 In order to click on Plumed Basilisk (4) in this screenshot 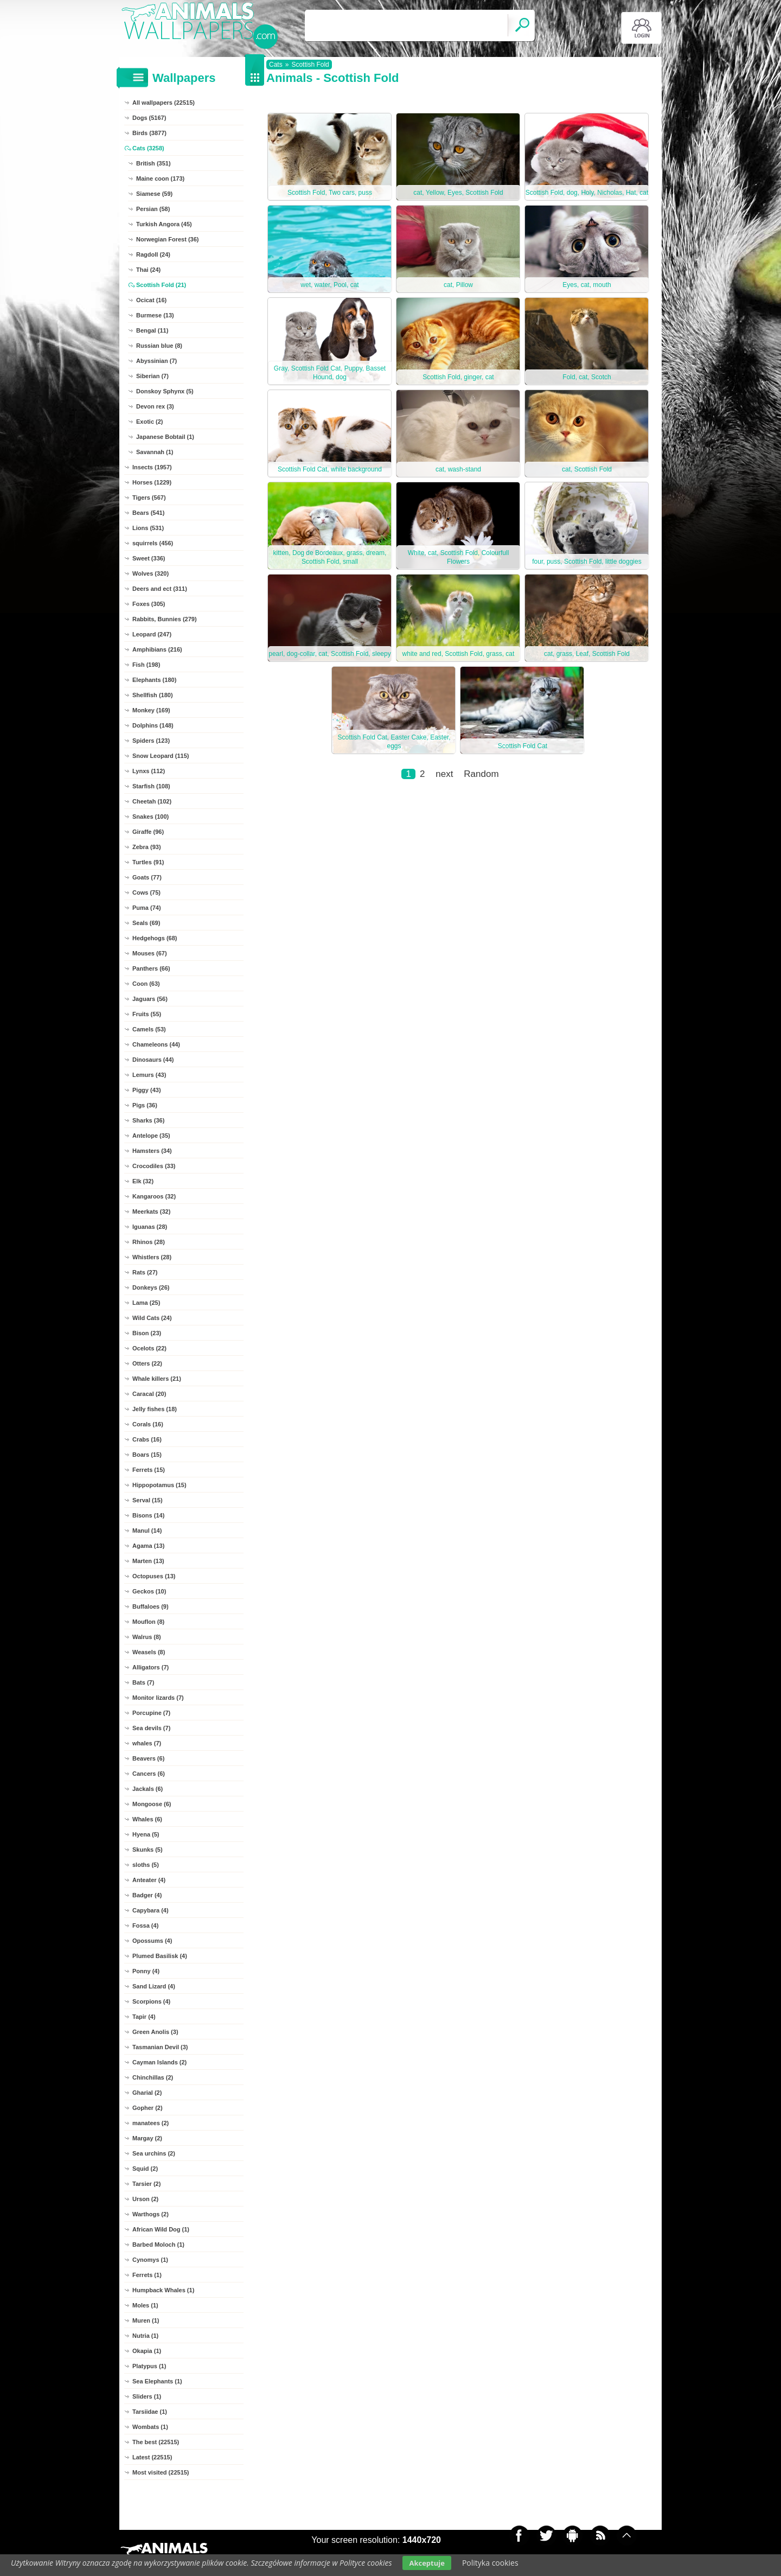, I will do `click(159, 1956)`.